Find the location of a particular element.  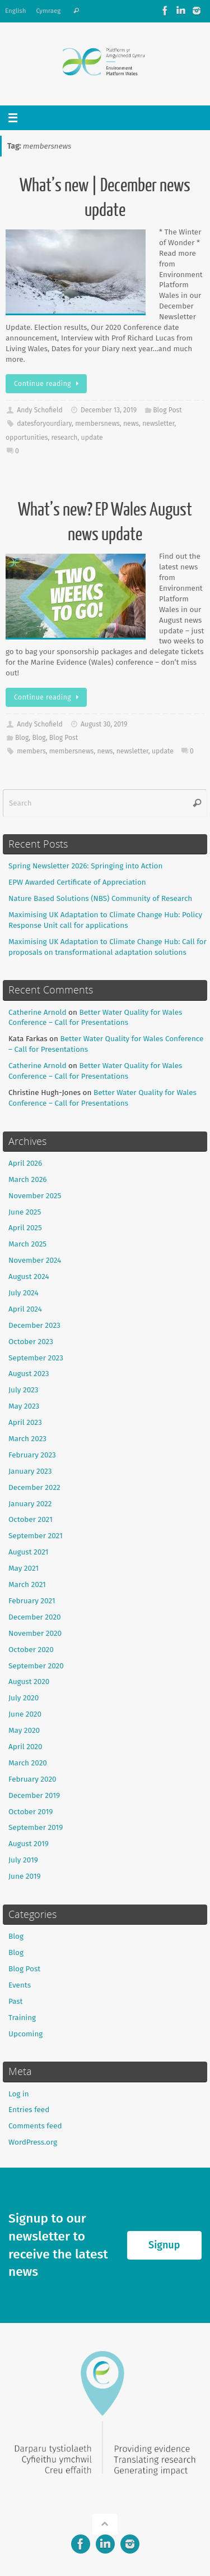

update is located at coordinates (92, 437).